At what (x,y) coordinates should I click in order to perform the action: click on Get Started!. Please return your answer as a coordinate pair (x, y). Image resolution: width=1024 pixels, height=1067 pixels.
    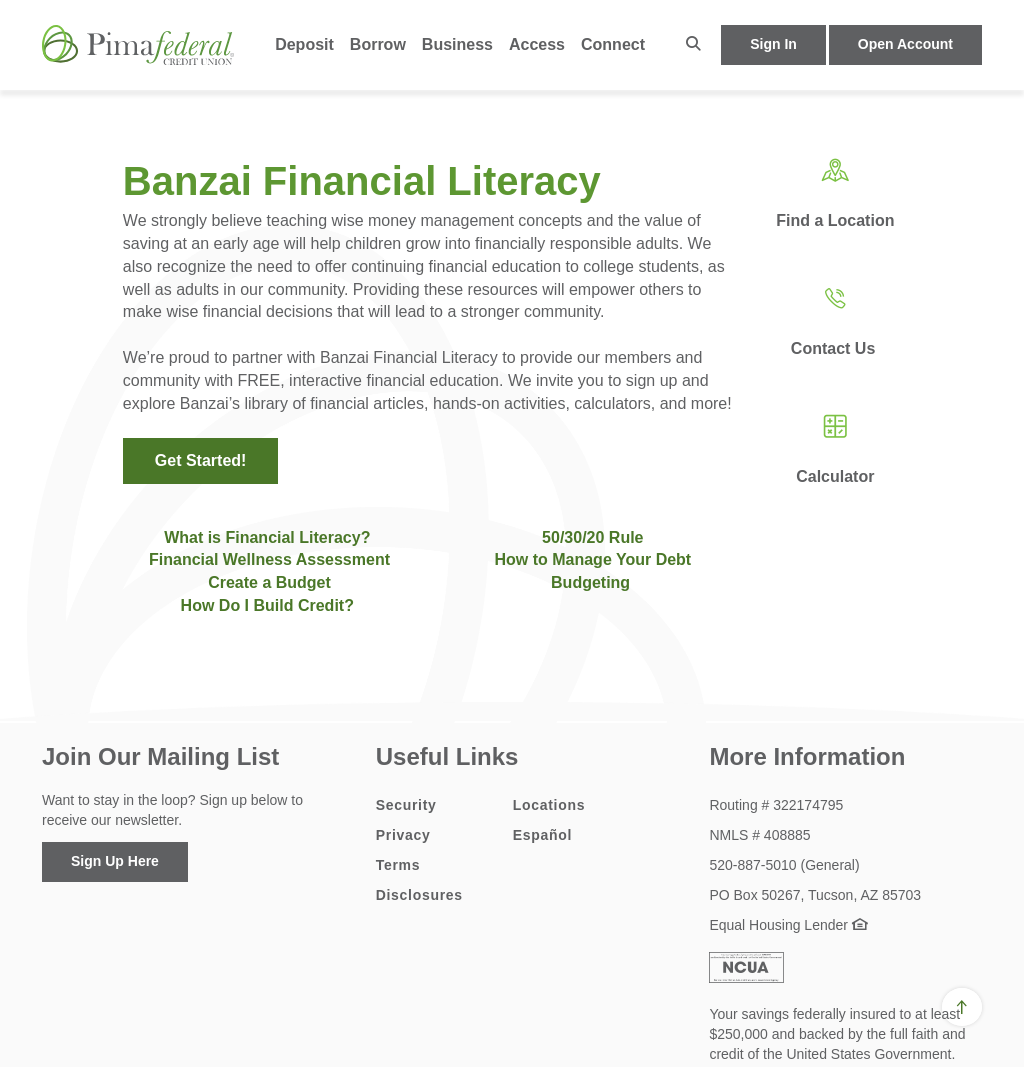
    Looking at the image, I should click on (201, 460).